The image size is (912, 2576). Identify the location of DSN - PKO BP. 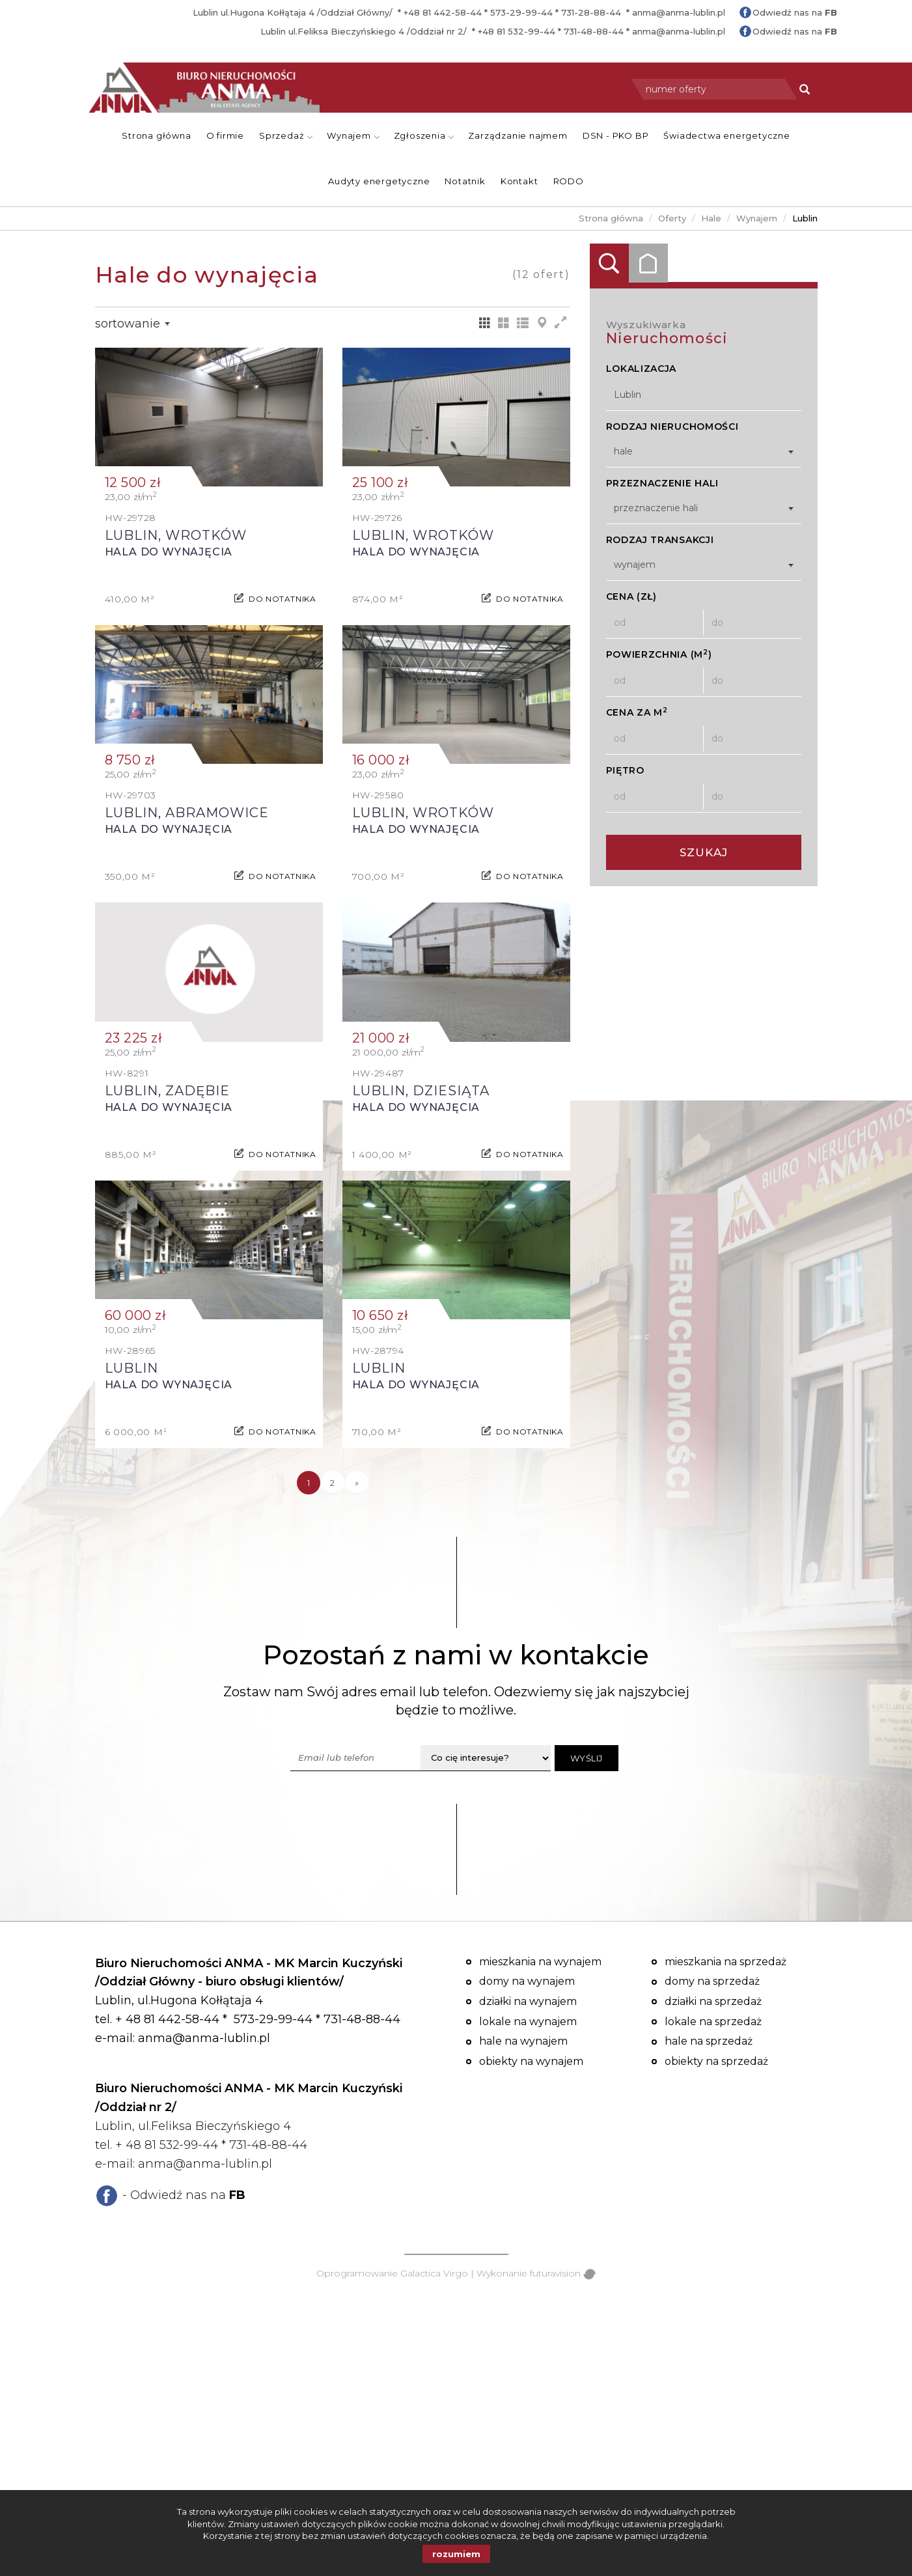
(616, 135).